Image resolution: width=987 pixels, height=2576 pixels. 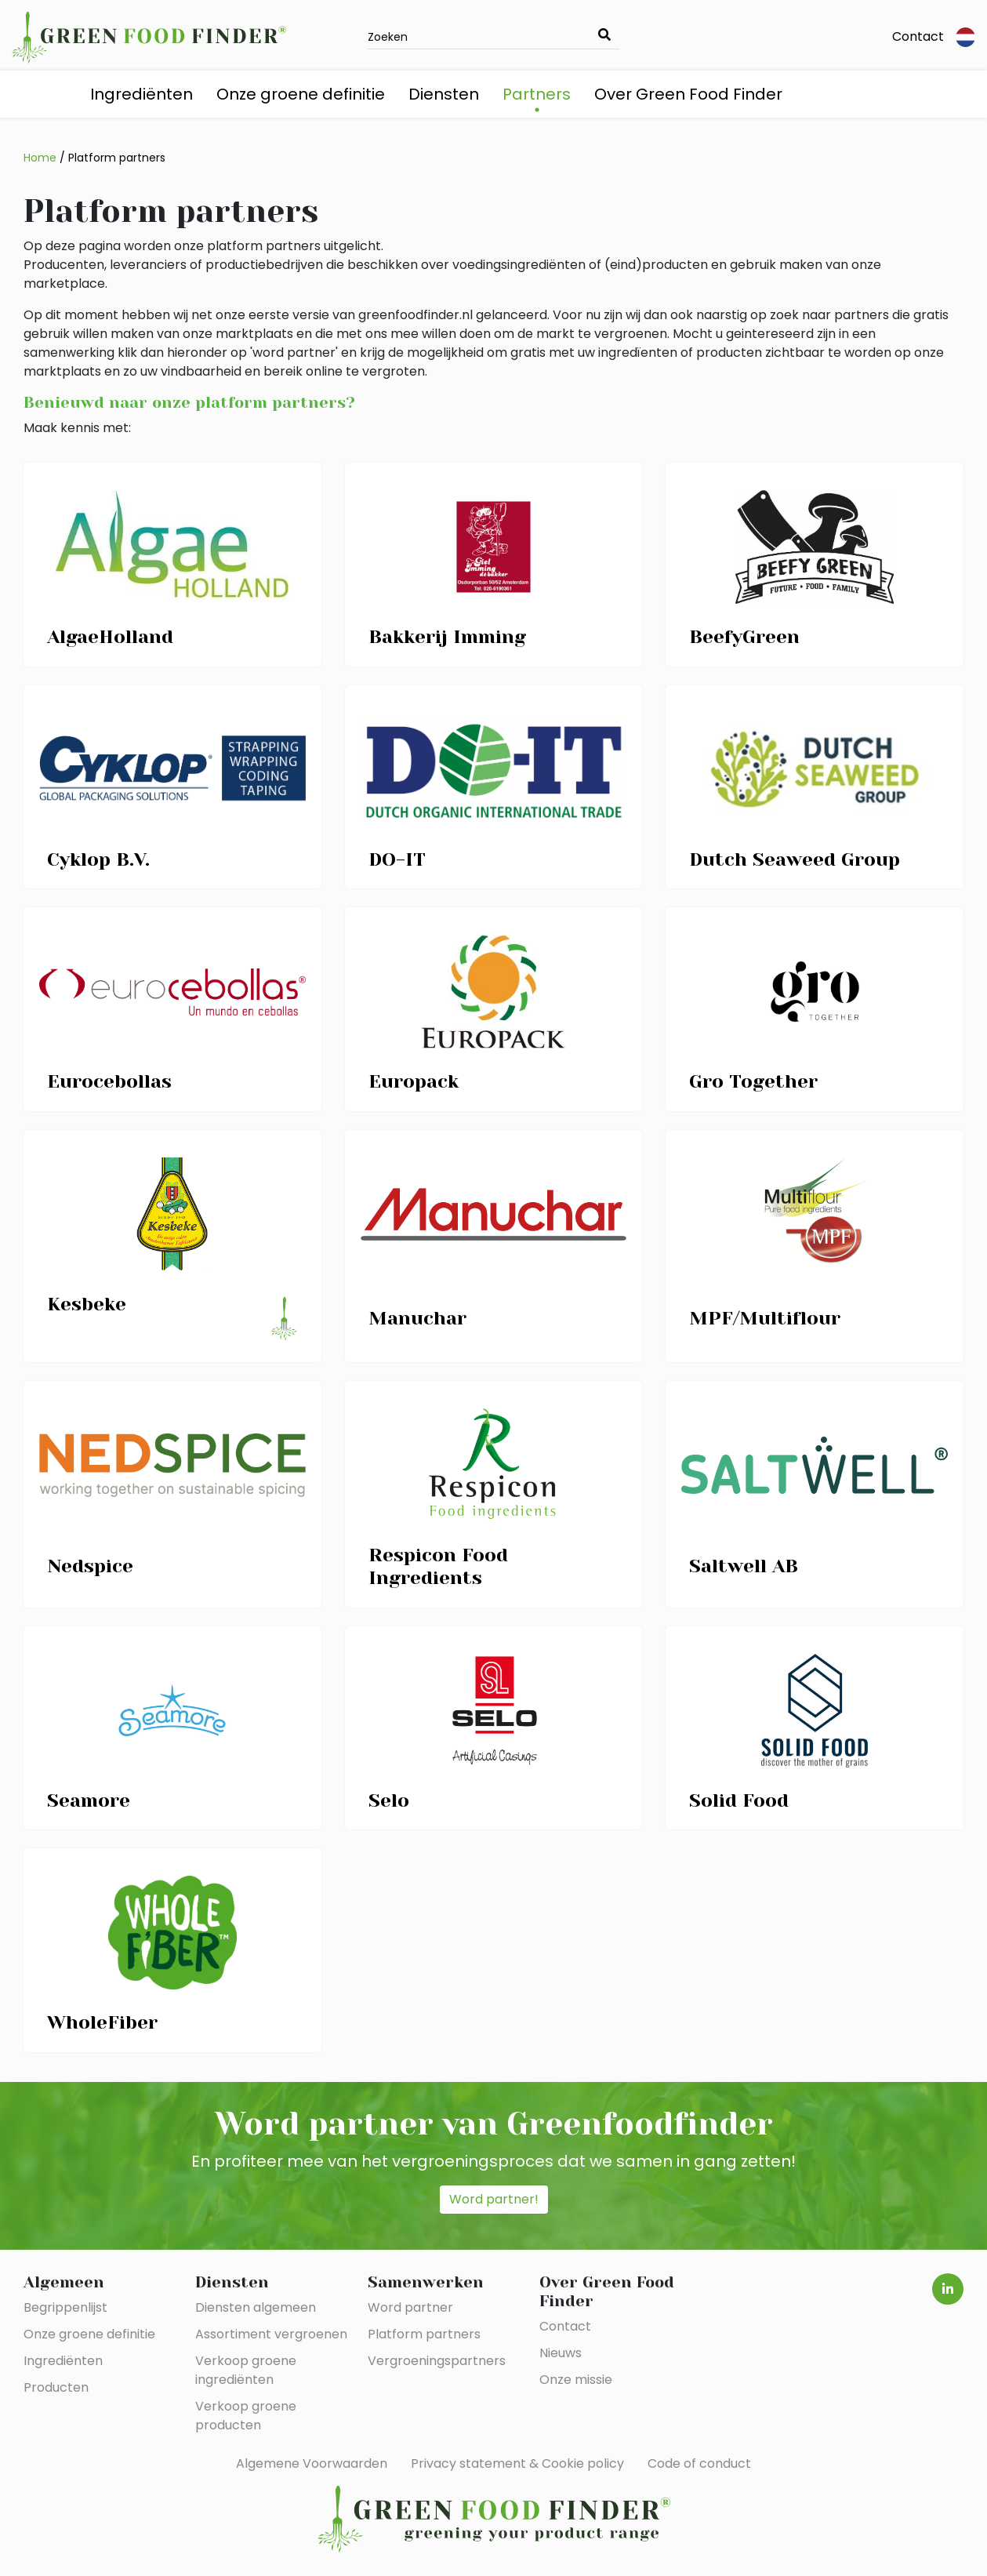 I want to click on Algemene Voorwaarden, so click(x=311, y=2463).